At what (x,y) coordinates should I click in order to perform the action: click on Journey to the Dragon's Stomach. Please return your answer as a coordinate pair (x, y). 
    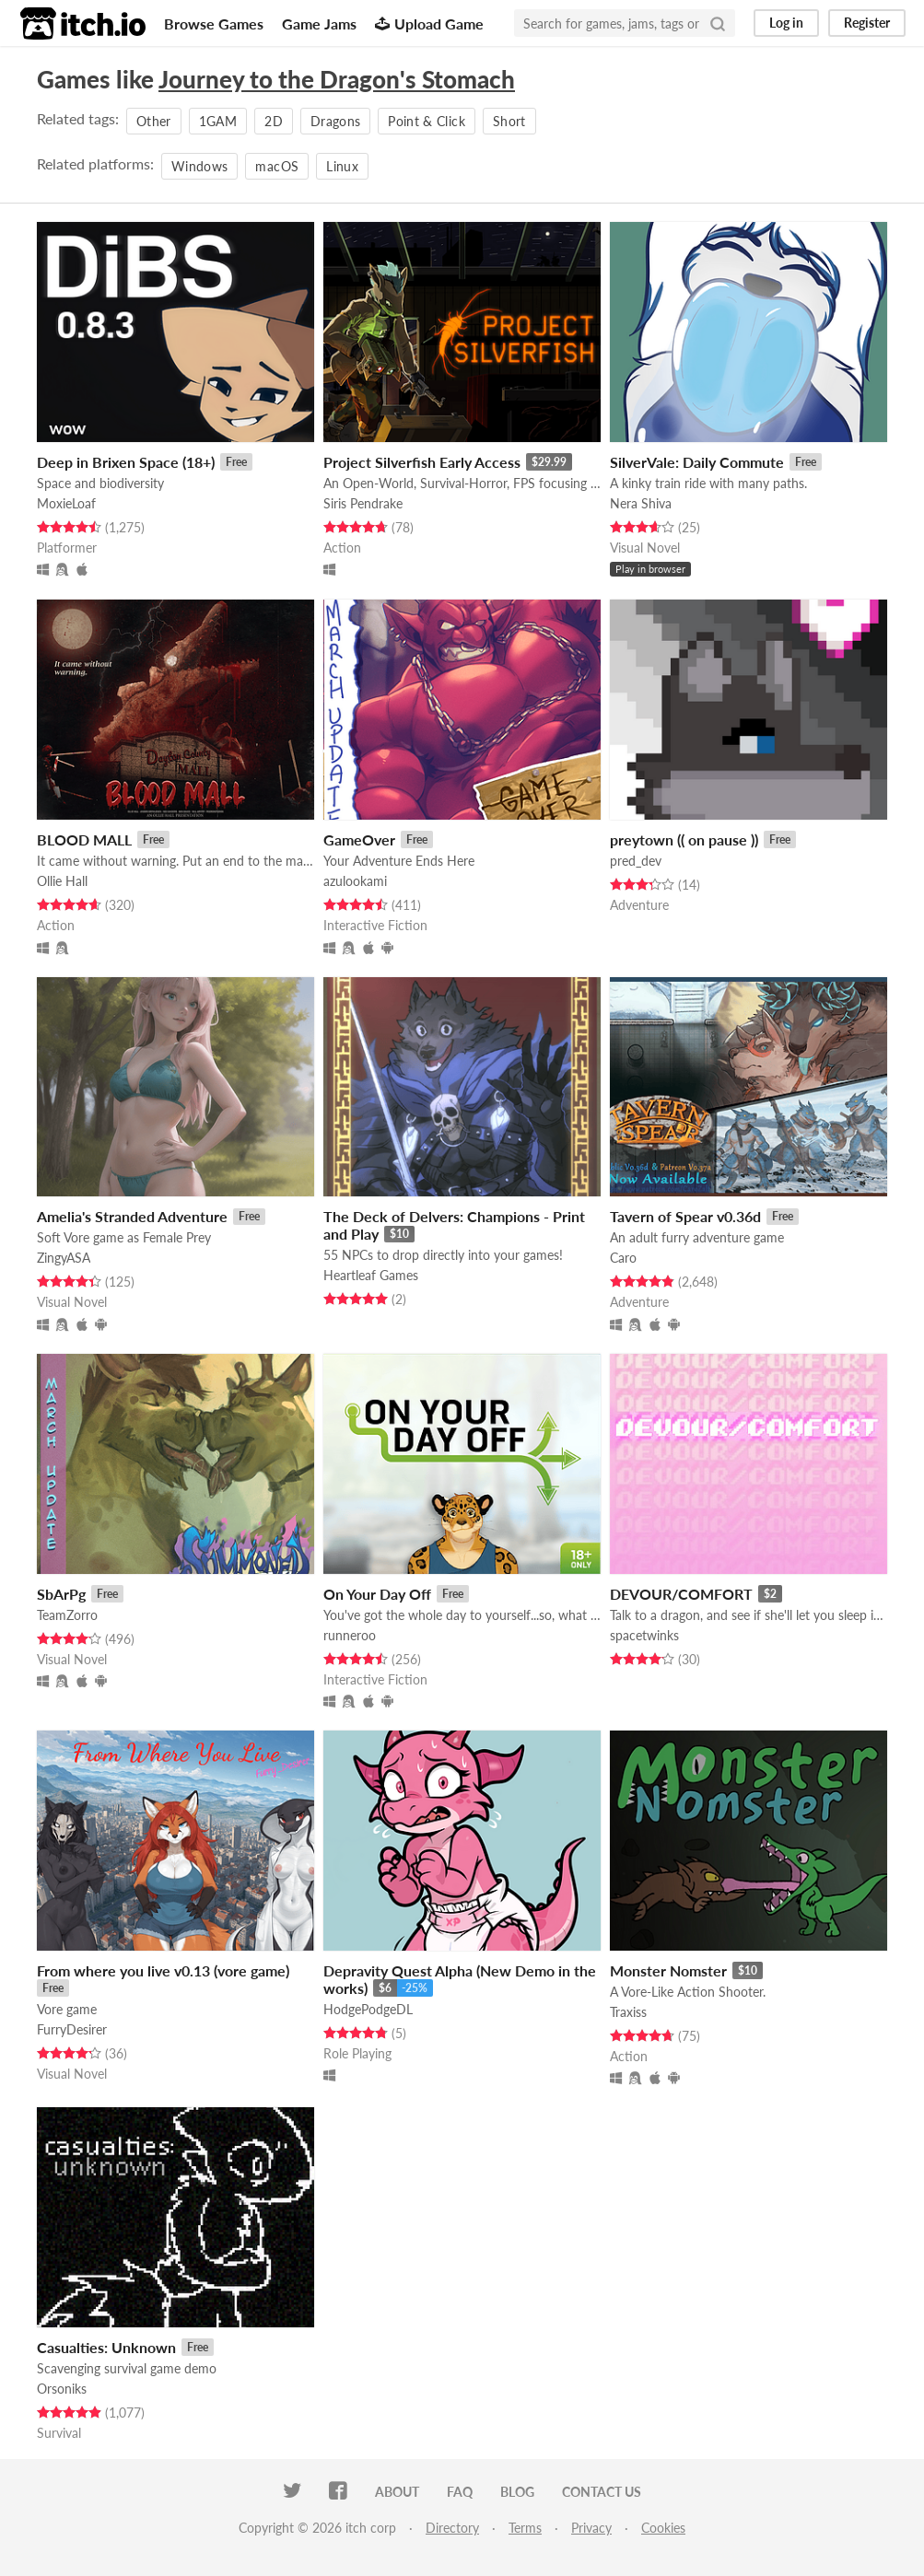
    Looking at the image, I should click on (336, 79).